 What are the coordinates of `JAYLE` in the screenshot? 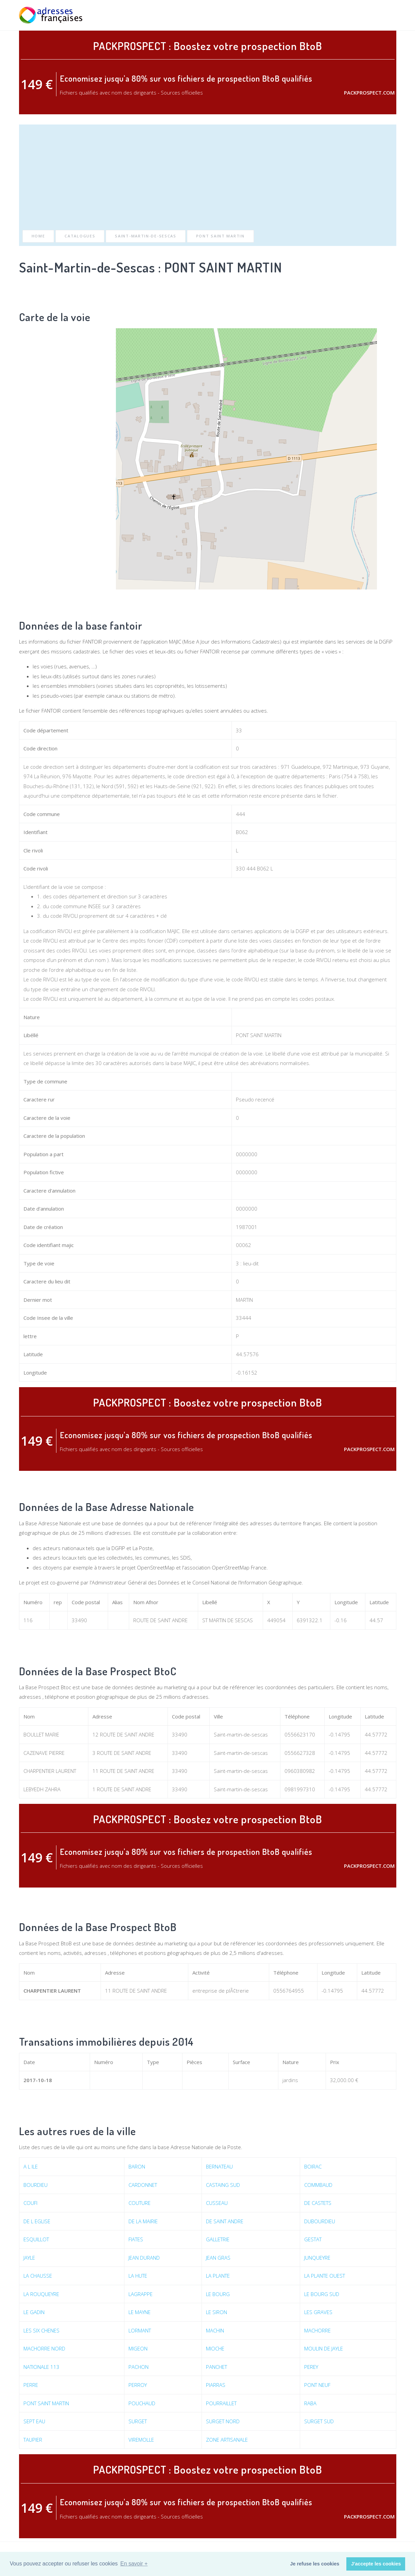 It's located at (29, 2257).